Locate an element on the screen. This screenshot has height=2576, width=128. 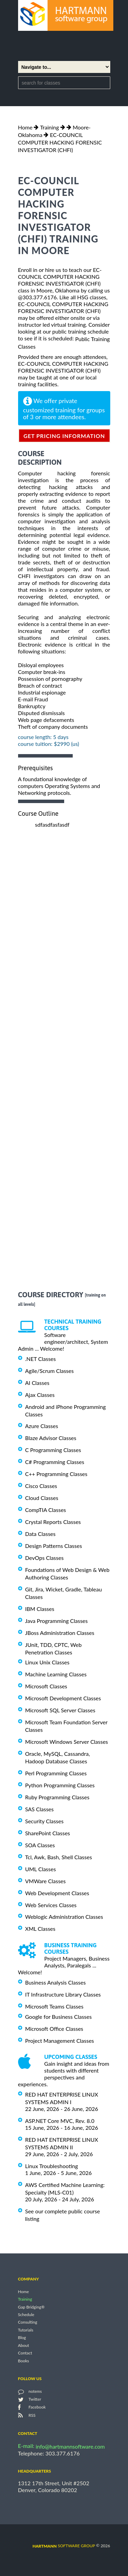
SharePoint Classes is located at coordinates (47, 1833).